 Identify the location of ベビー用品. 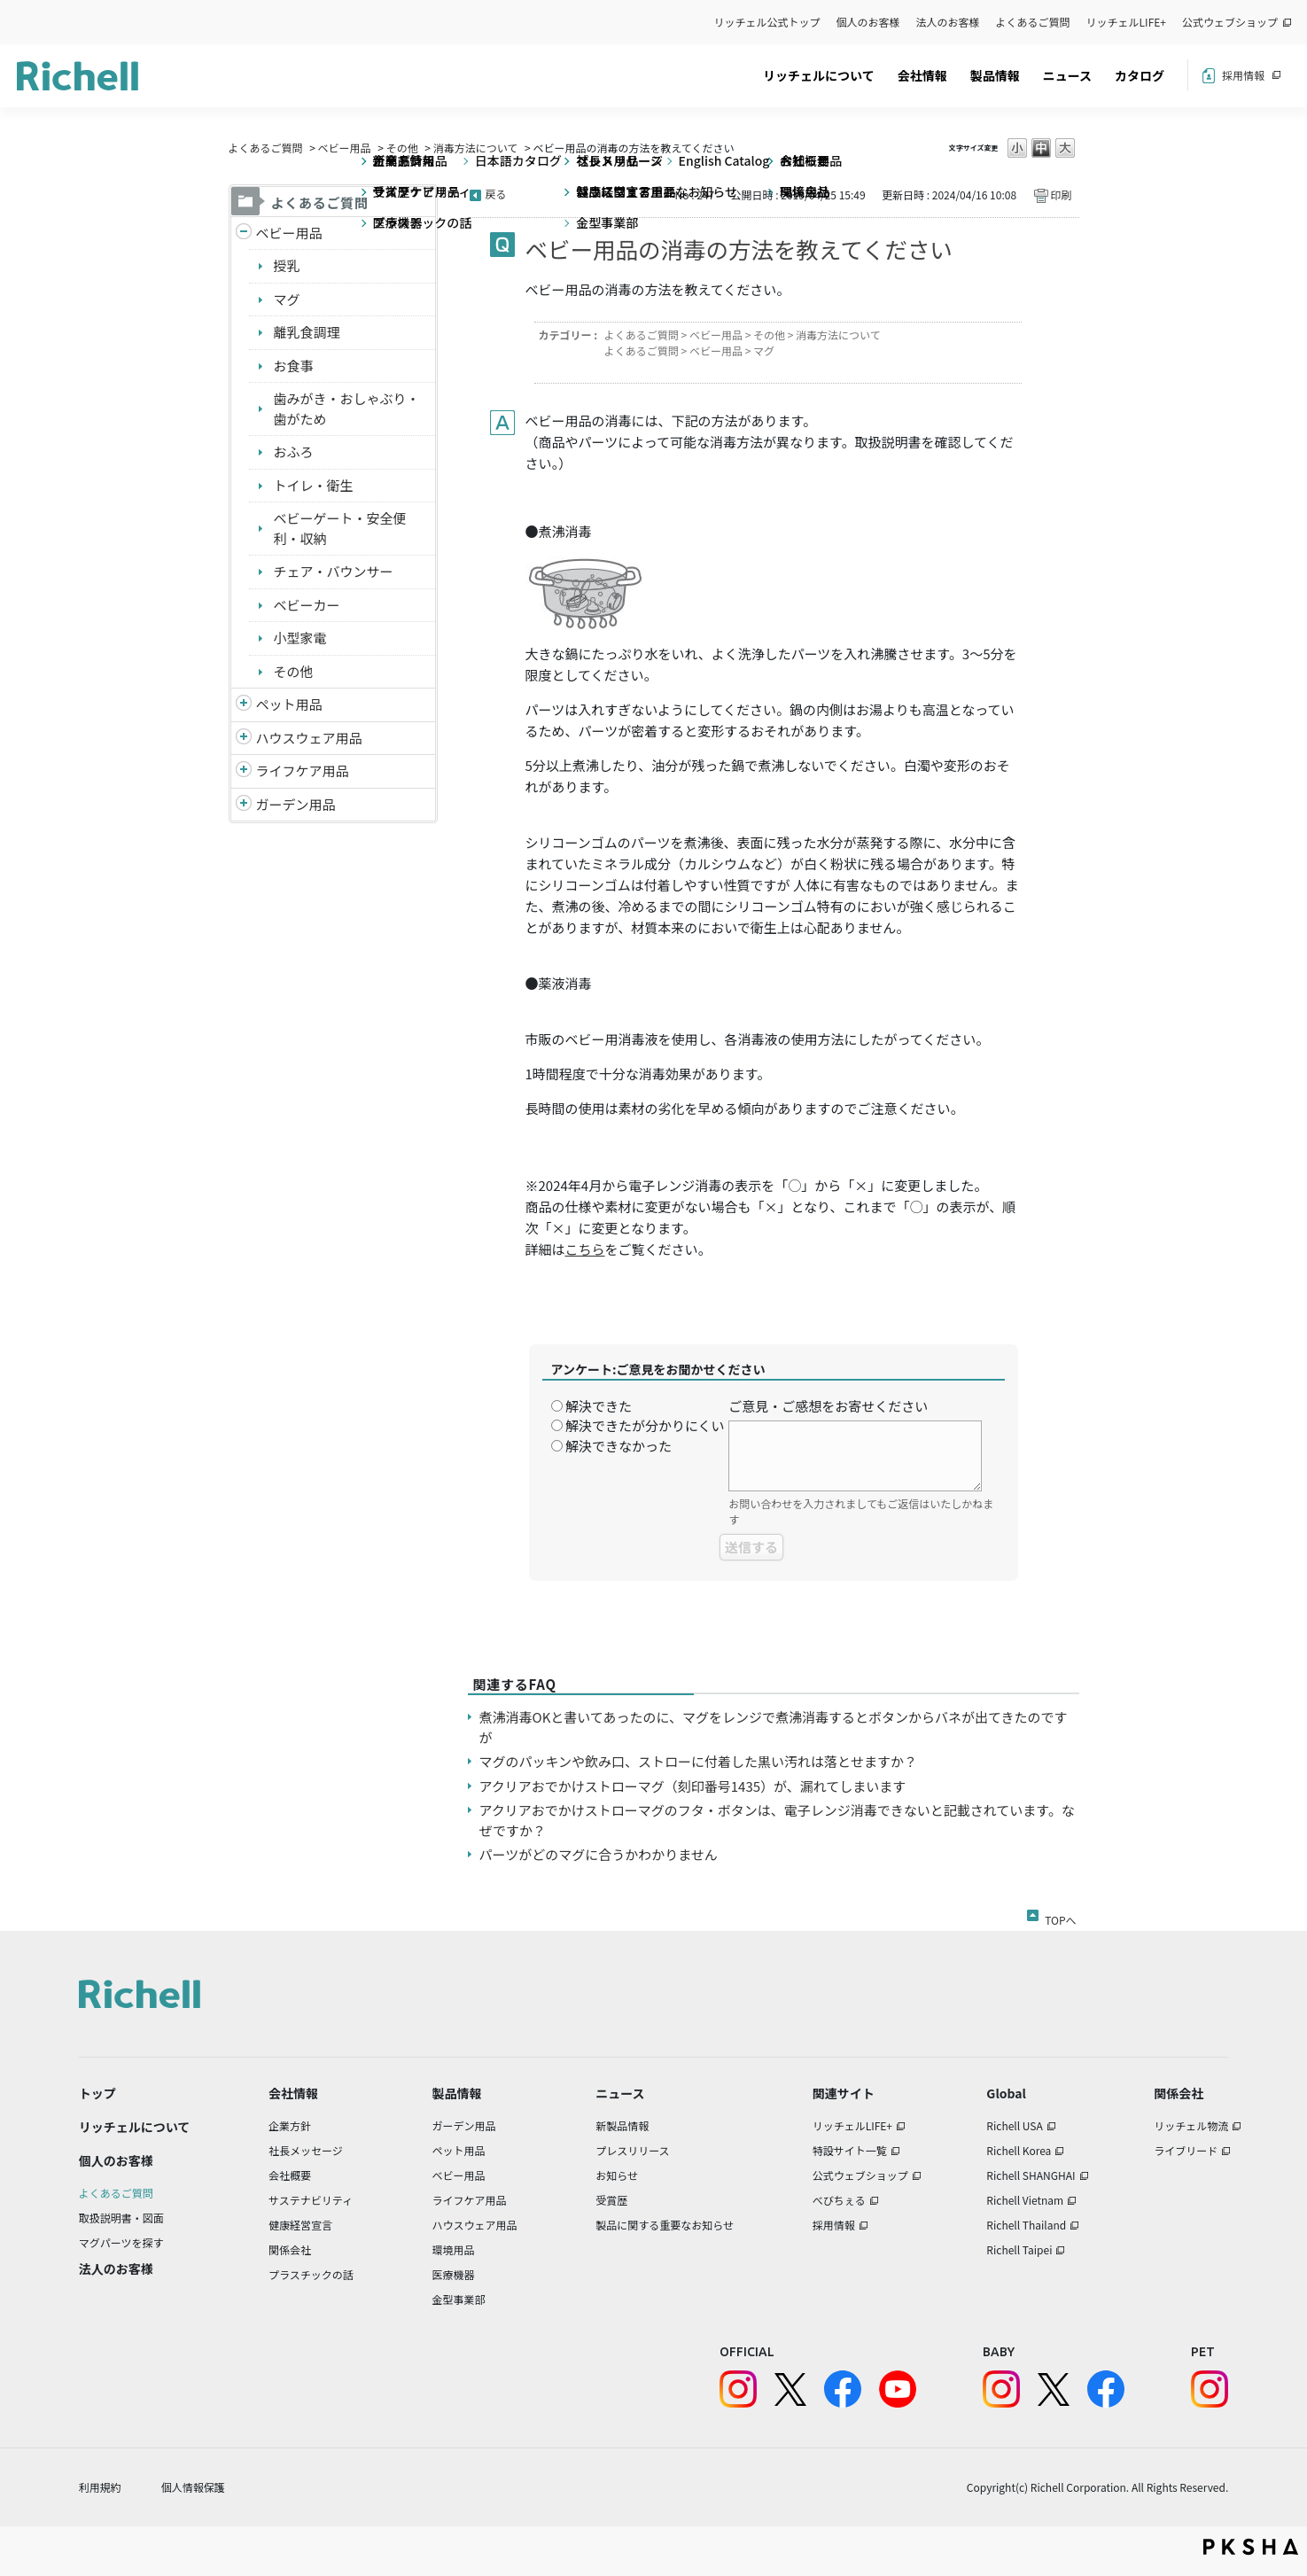
(344, 147).